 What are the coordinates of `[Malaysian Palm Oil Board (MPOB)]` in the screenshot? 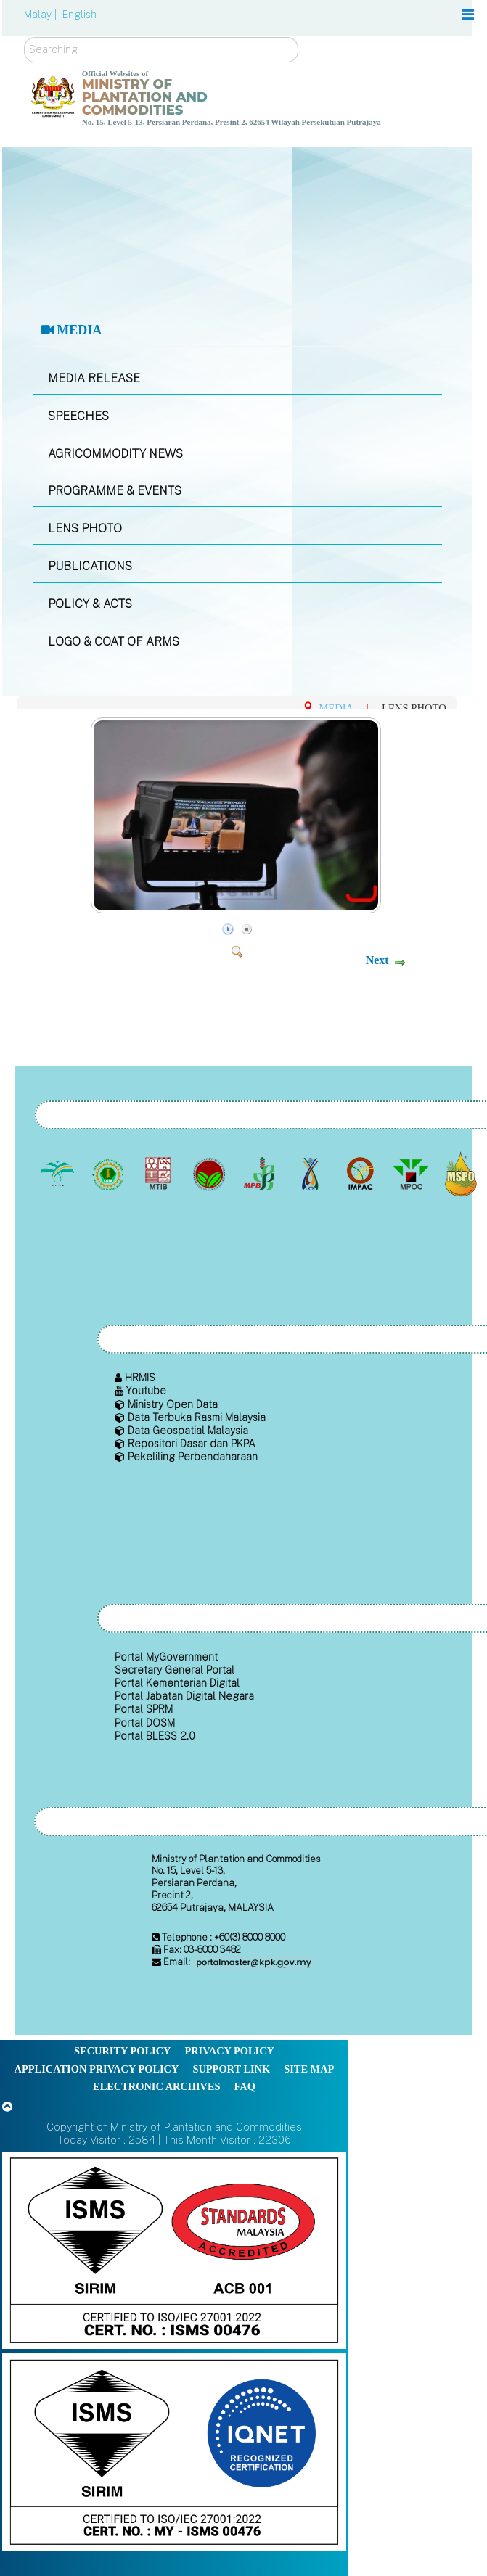 It's located at (59, 1173).